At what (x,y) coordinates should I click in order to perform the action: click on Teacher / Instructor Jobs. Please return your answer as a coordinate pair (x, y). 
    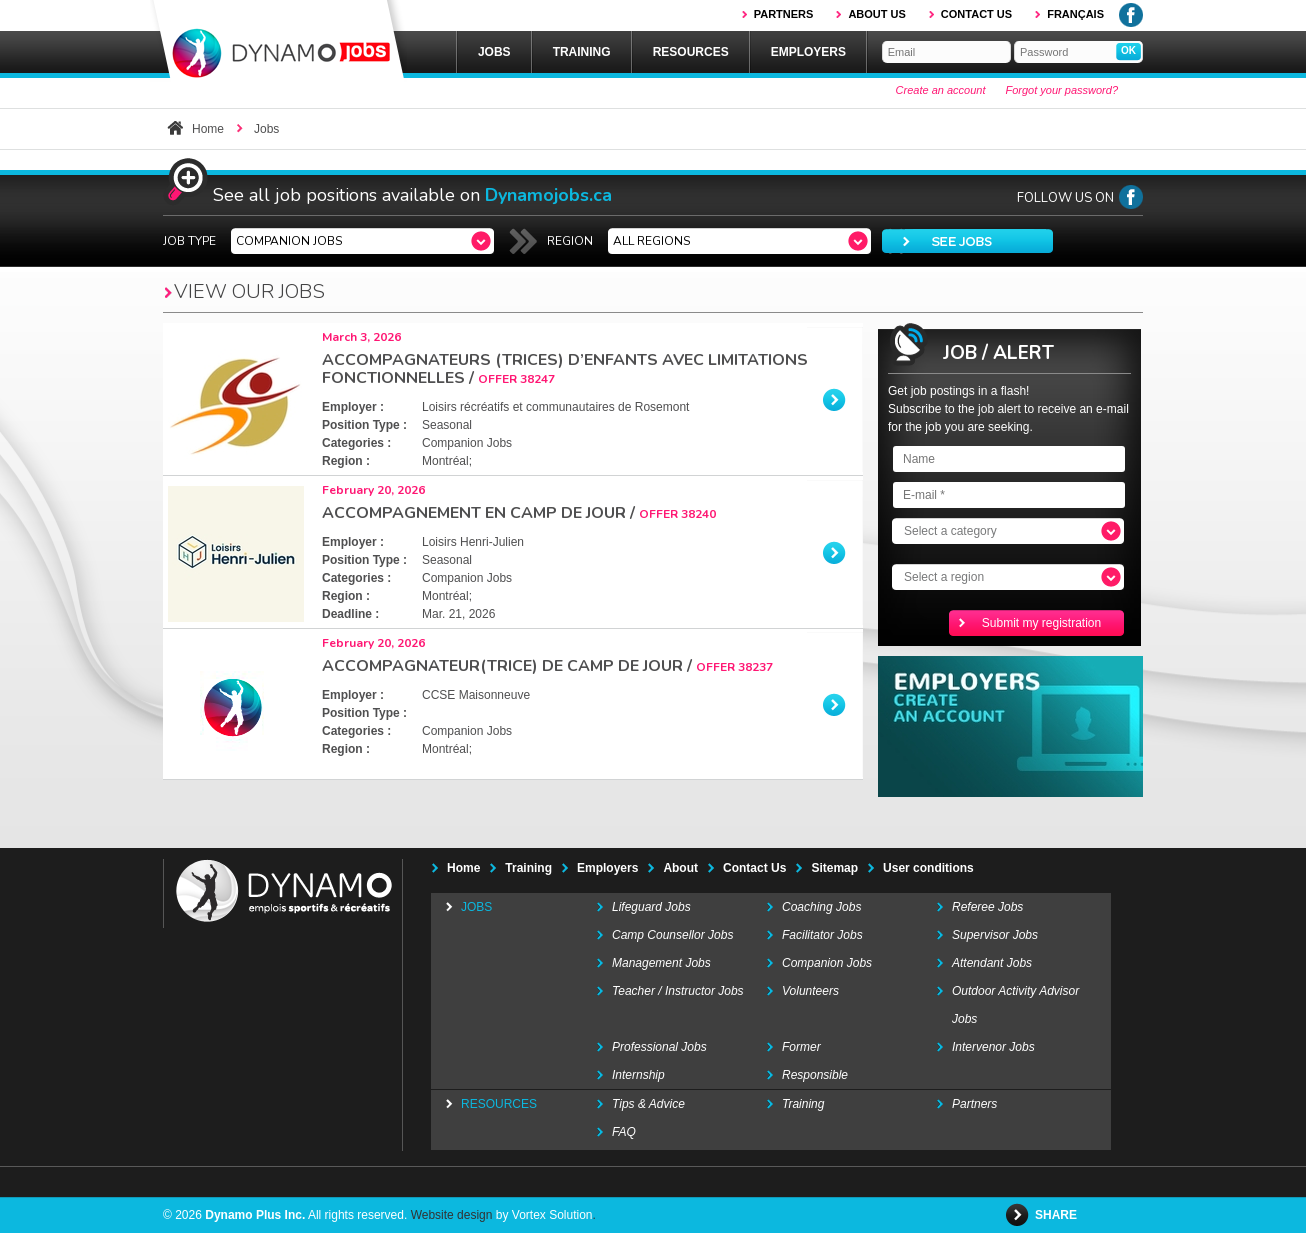
    Looking at the image, I should click on (678, 991).